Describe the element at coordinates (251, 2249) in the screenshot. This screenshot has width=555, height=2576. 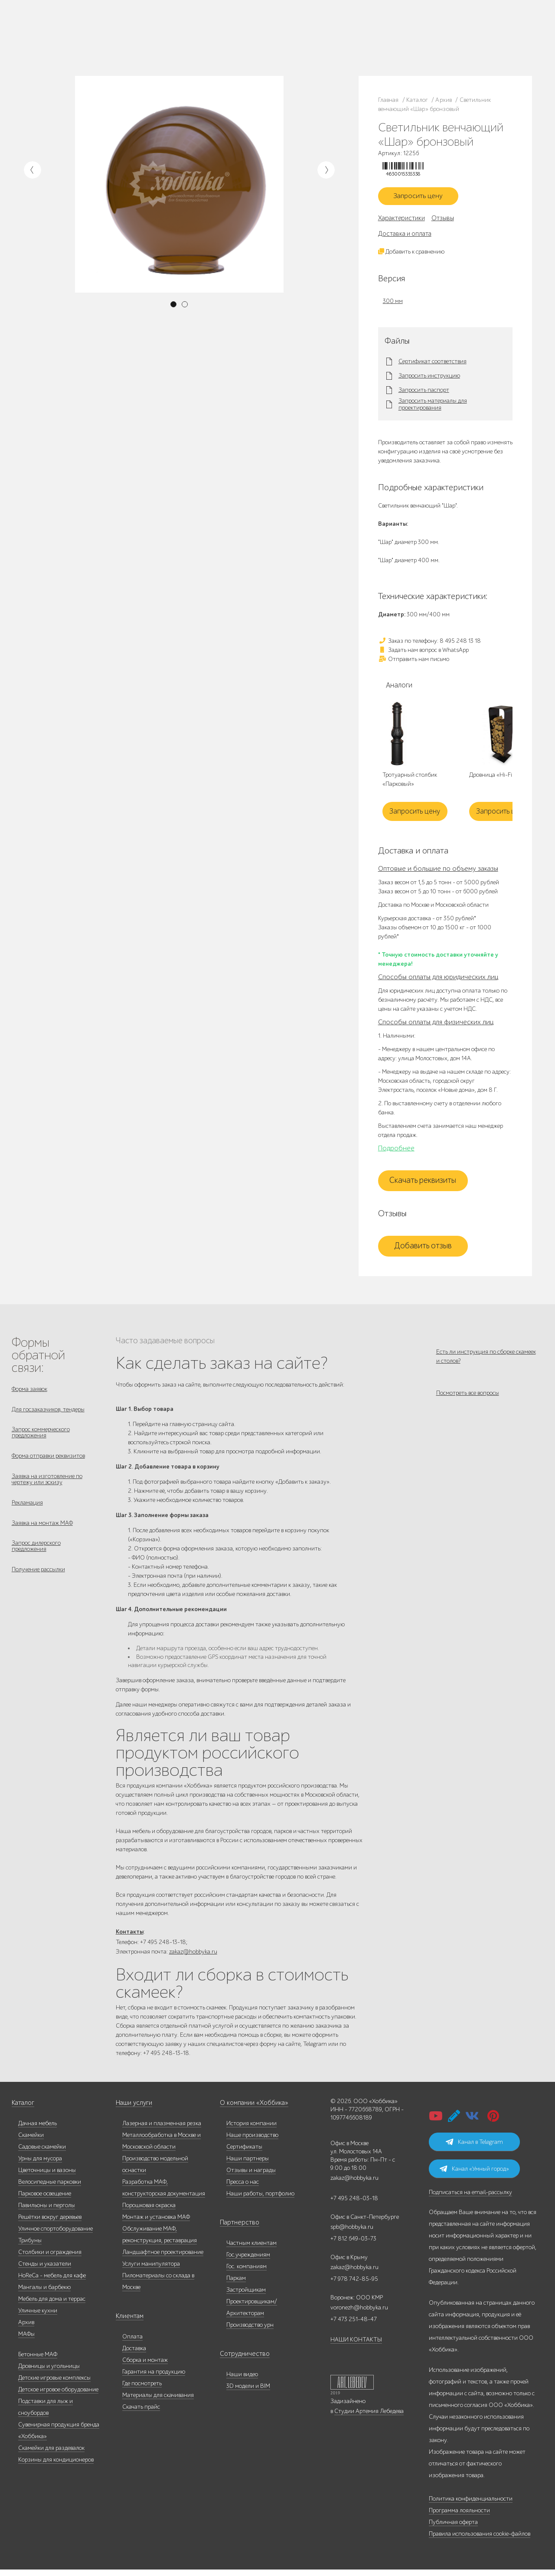
I see `Частным клиентам` at that location.